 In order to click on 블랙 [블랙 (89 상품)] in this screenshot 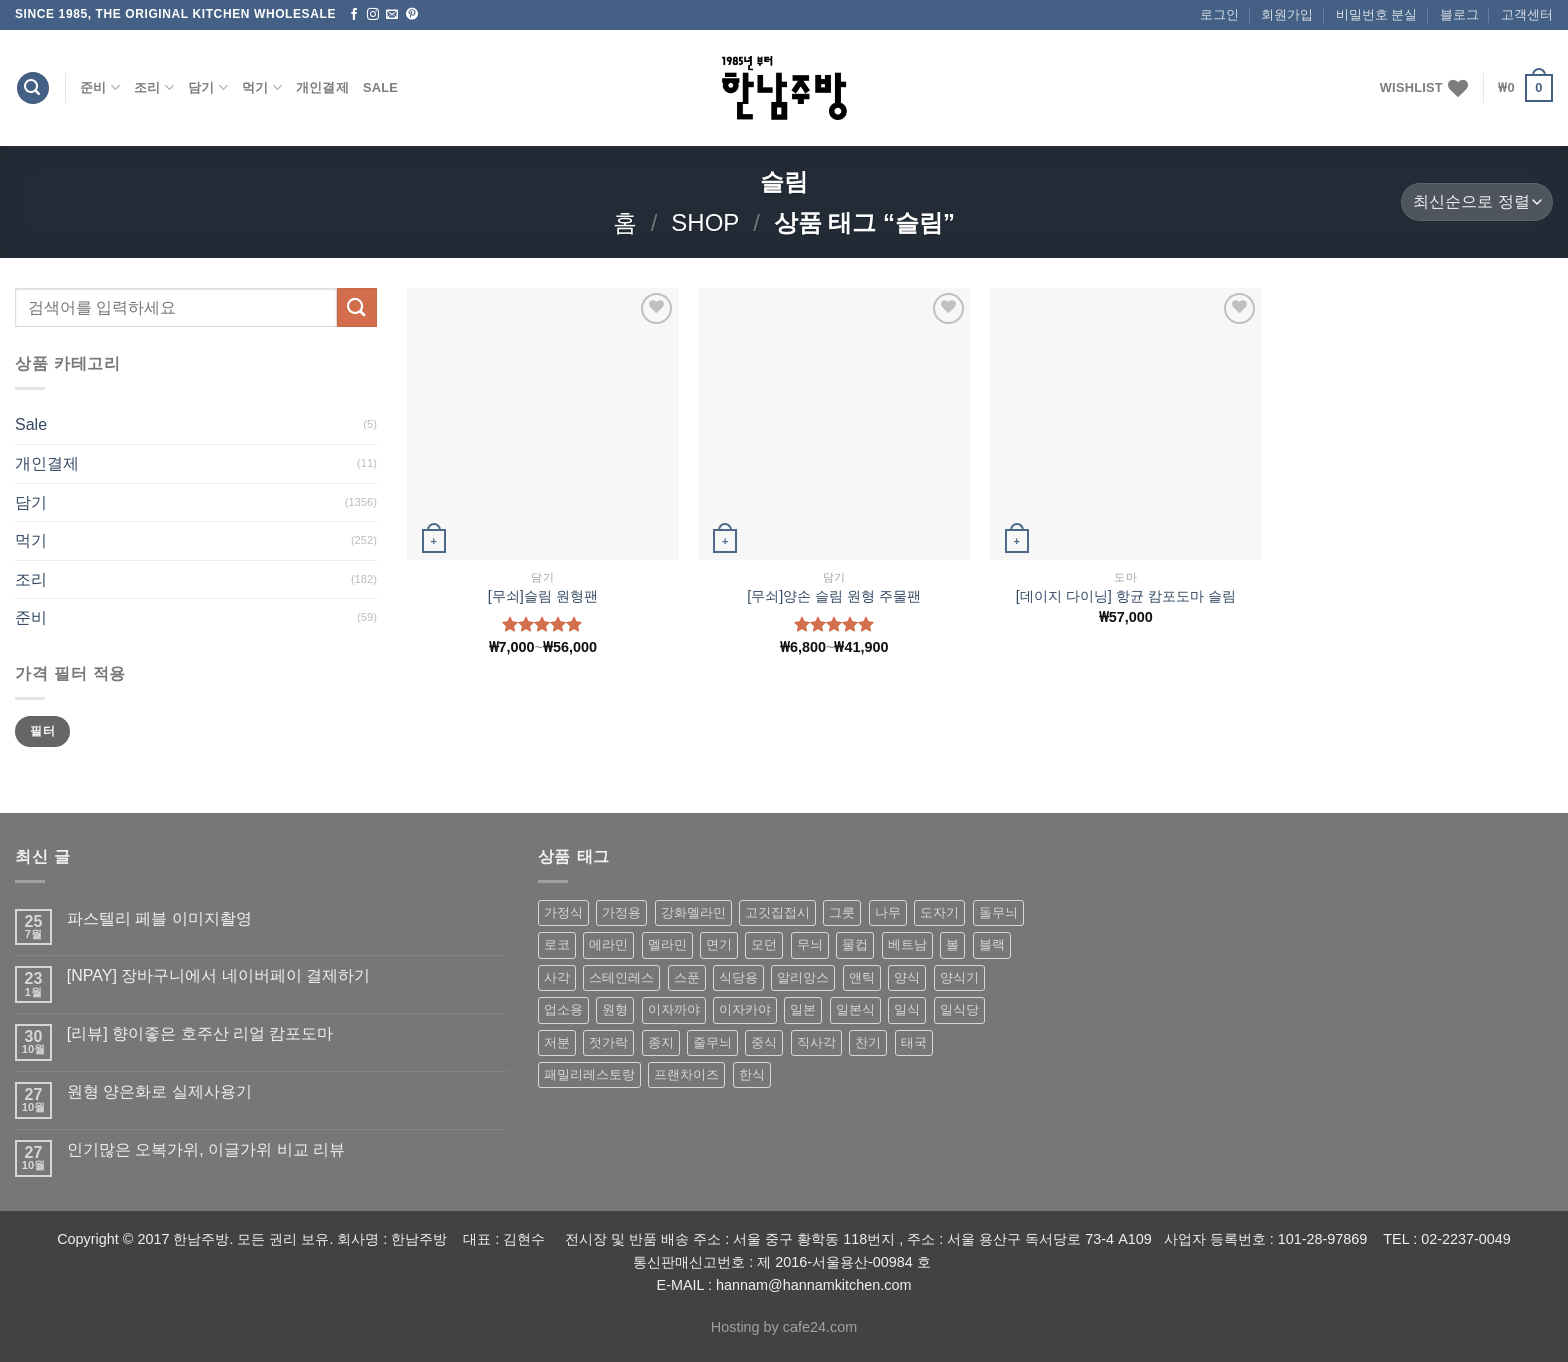, I will do `click(992, 944)`.